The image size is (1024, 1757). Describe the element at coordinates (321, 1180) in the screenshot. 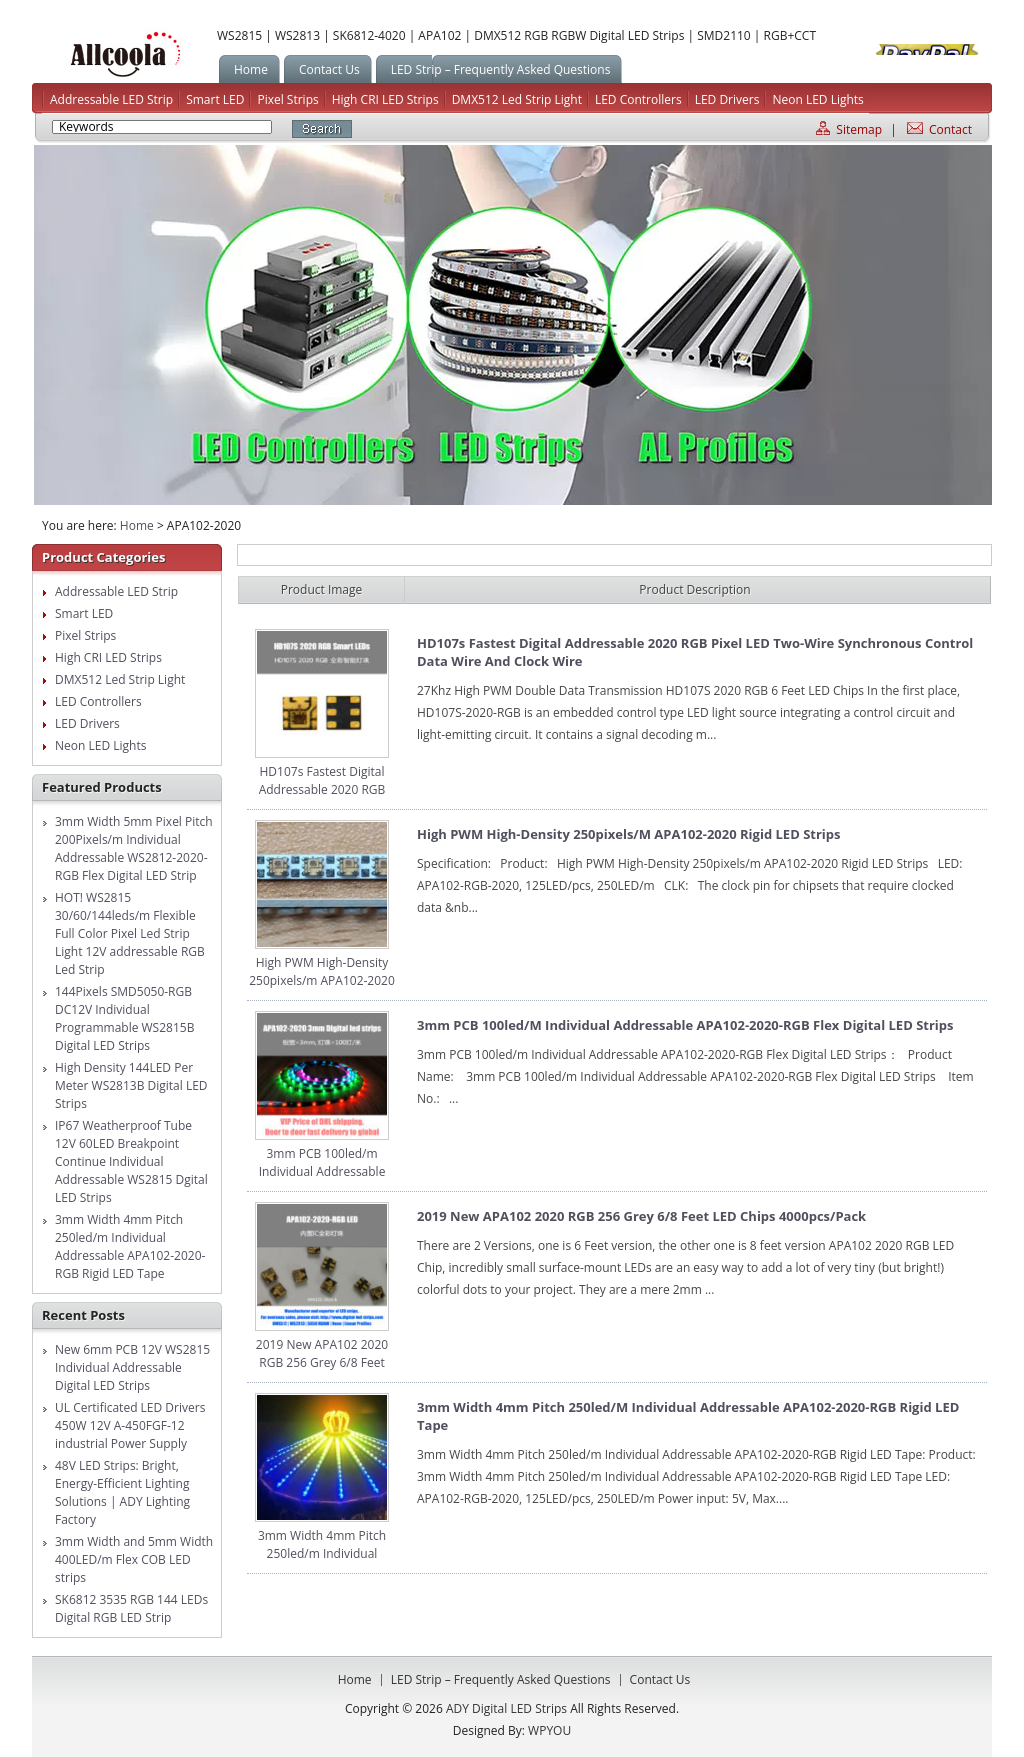

I see `3mm PCB 100led/m Individual Addressable APA102-2020-RGB Flex Digital LED Strips` at that location.